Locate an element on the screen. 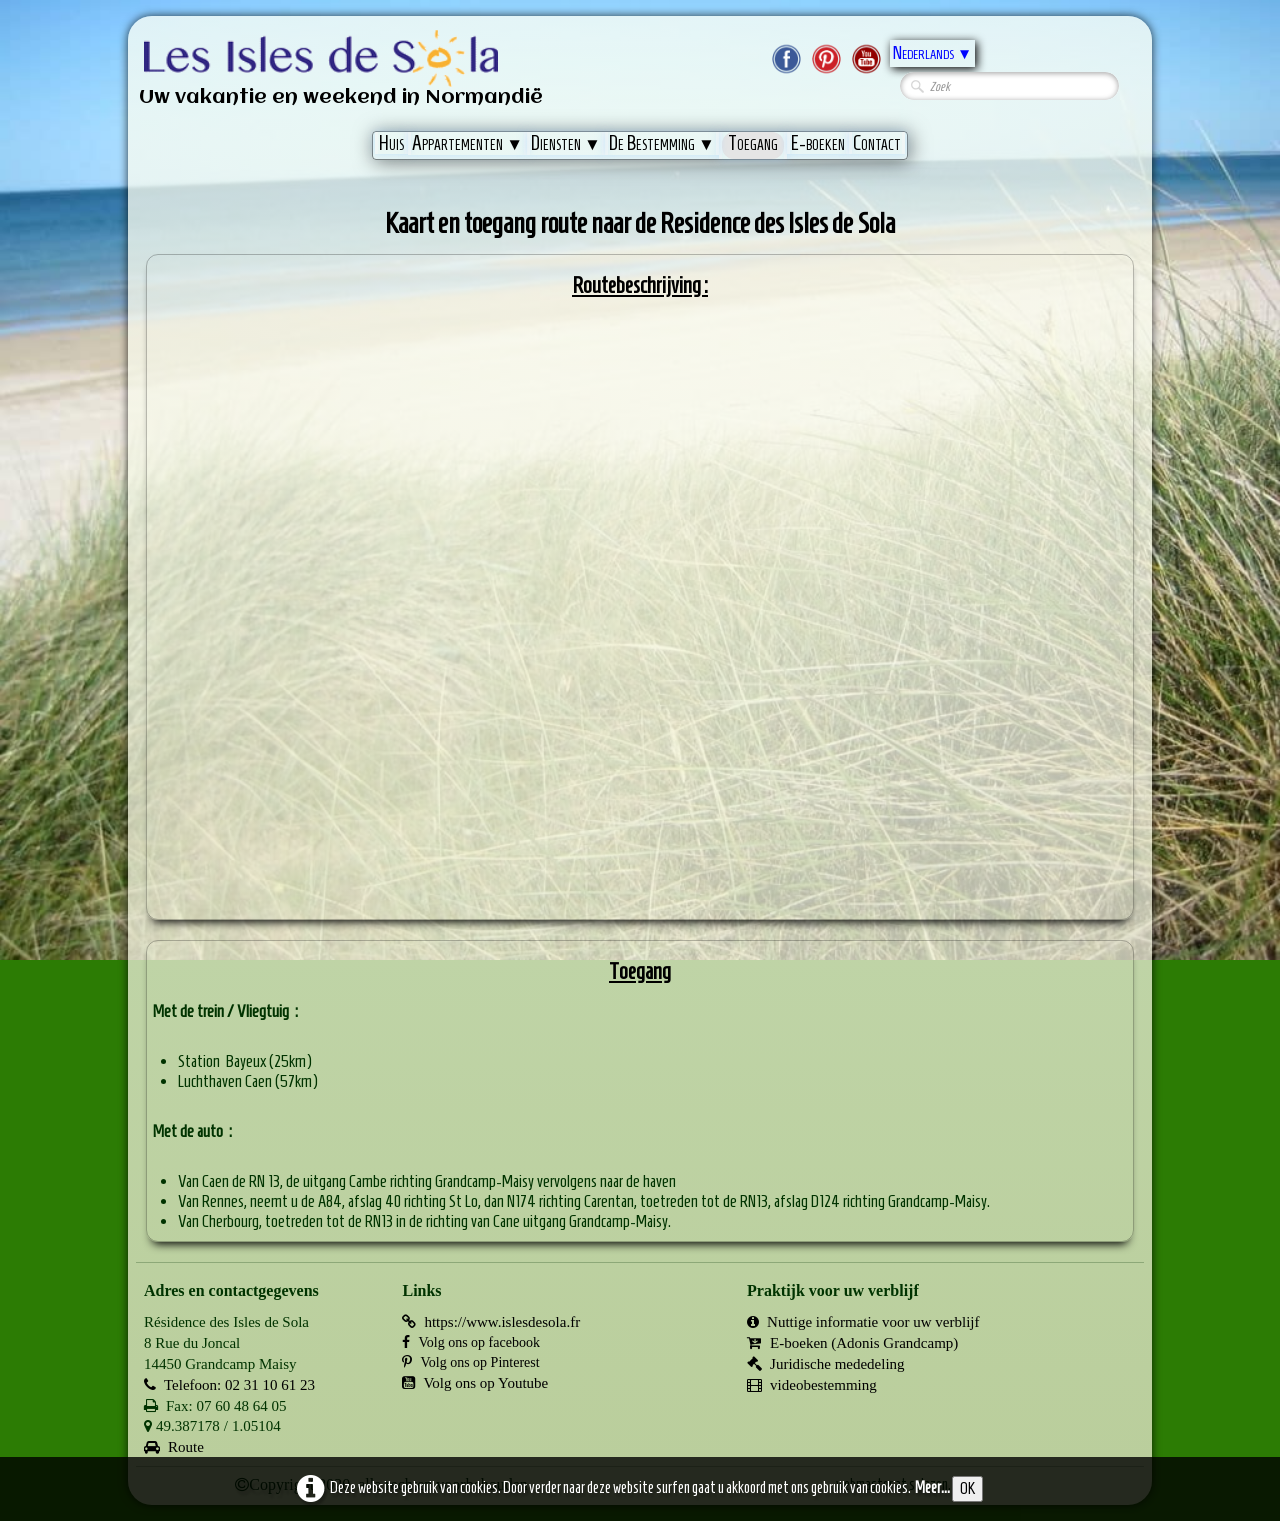 The width and height of the screenshot is (1280, 1521). Appartementen is located at coordinates (467, 143).